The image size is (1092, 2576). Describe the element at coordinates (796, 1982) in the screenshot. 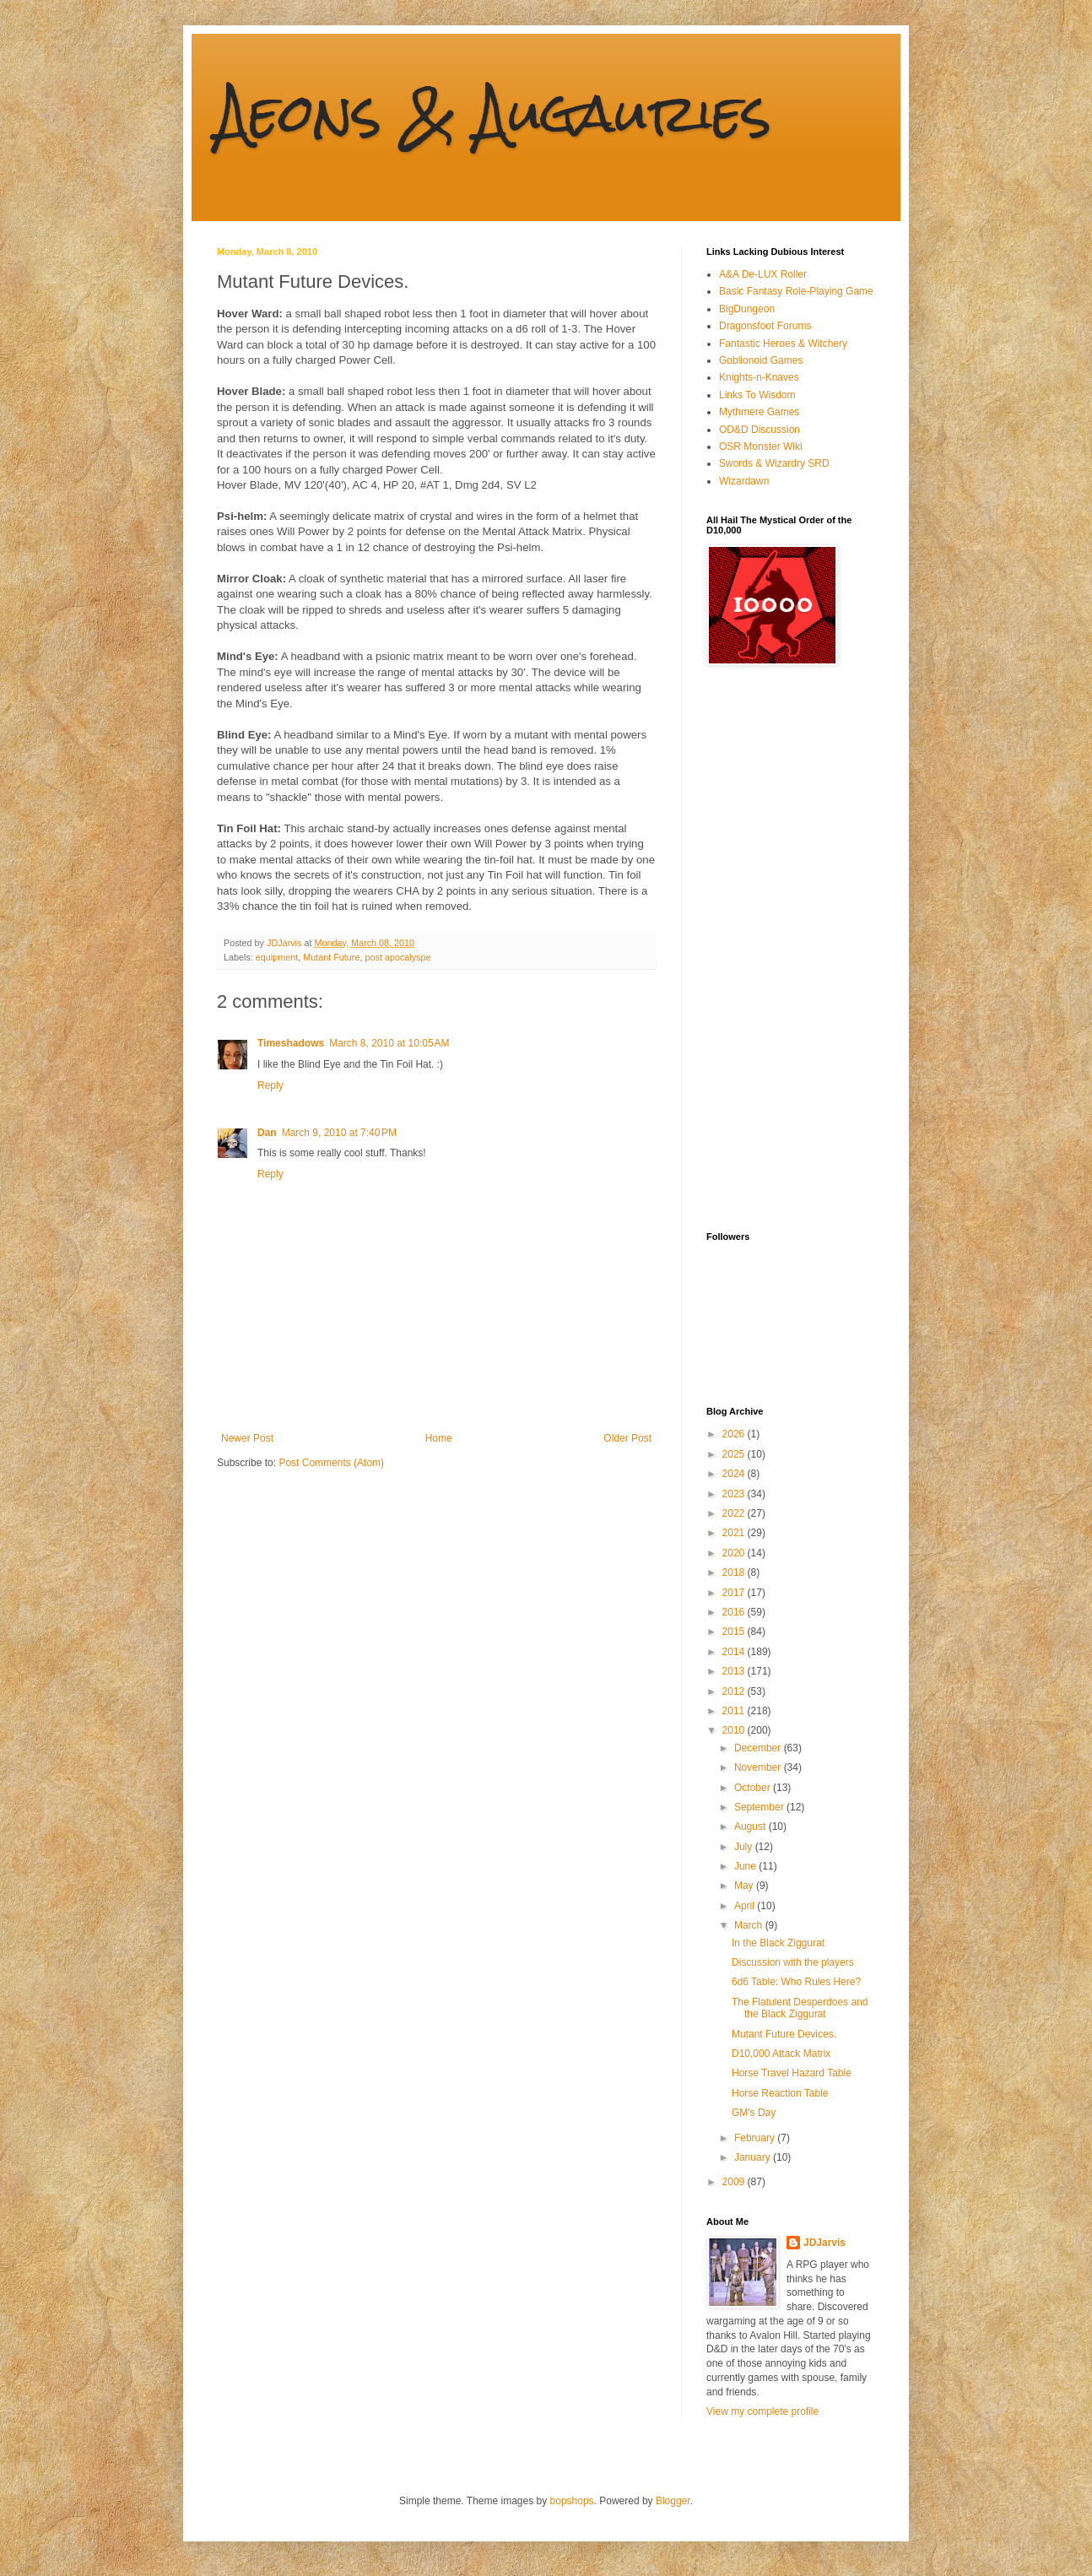

I see `6d6 Table: Who Rules Here?` at that location.